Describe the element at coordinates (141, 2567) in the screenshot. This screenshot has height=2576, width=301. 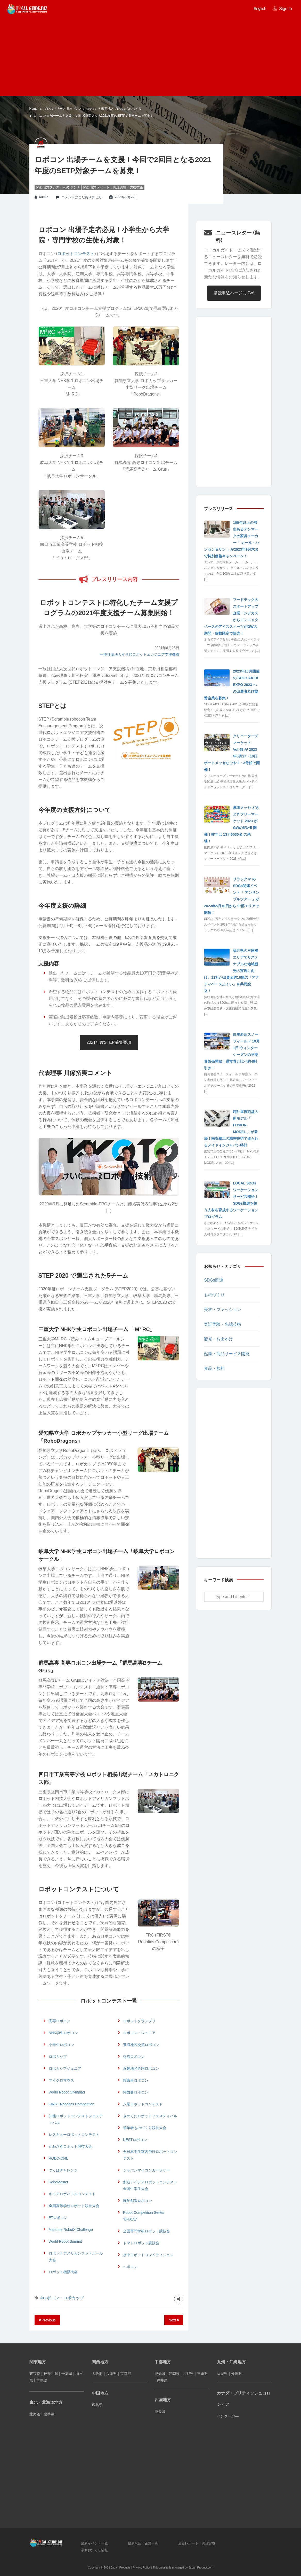
I see `Privacy Policy` at that location.